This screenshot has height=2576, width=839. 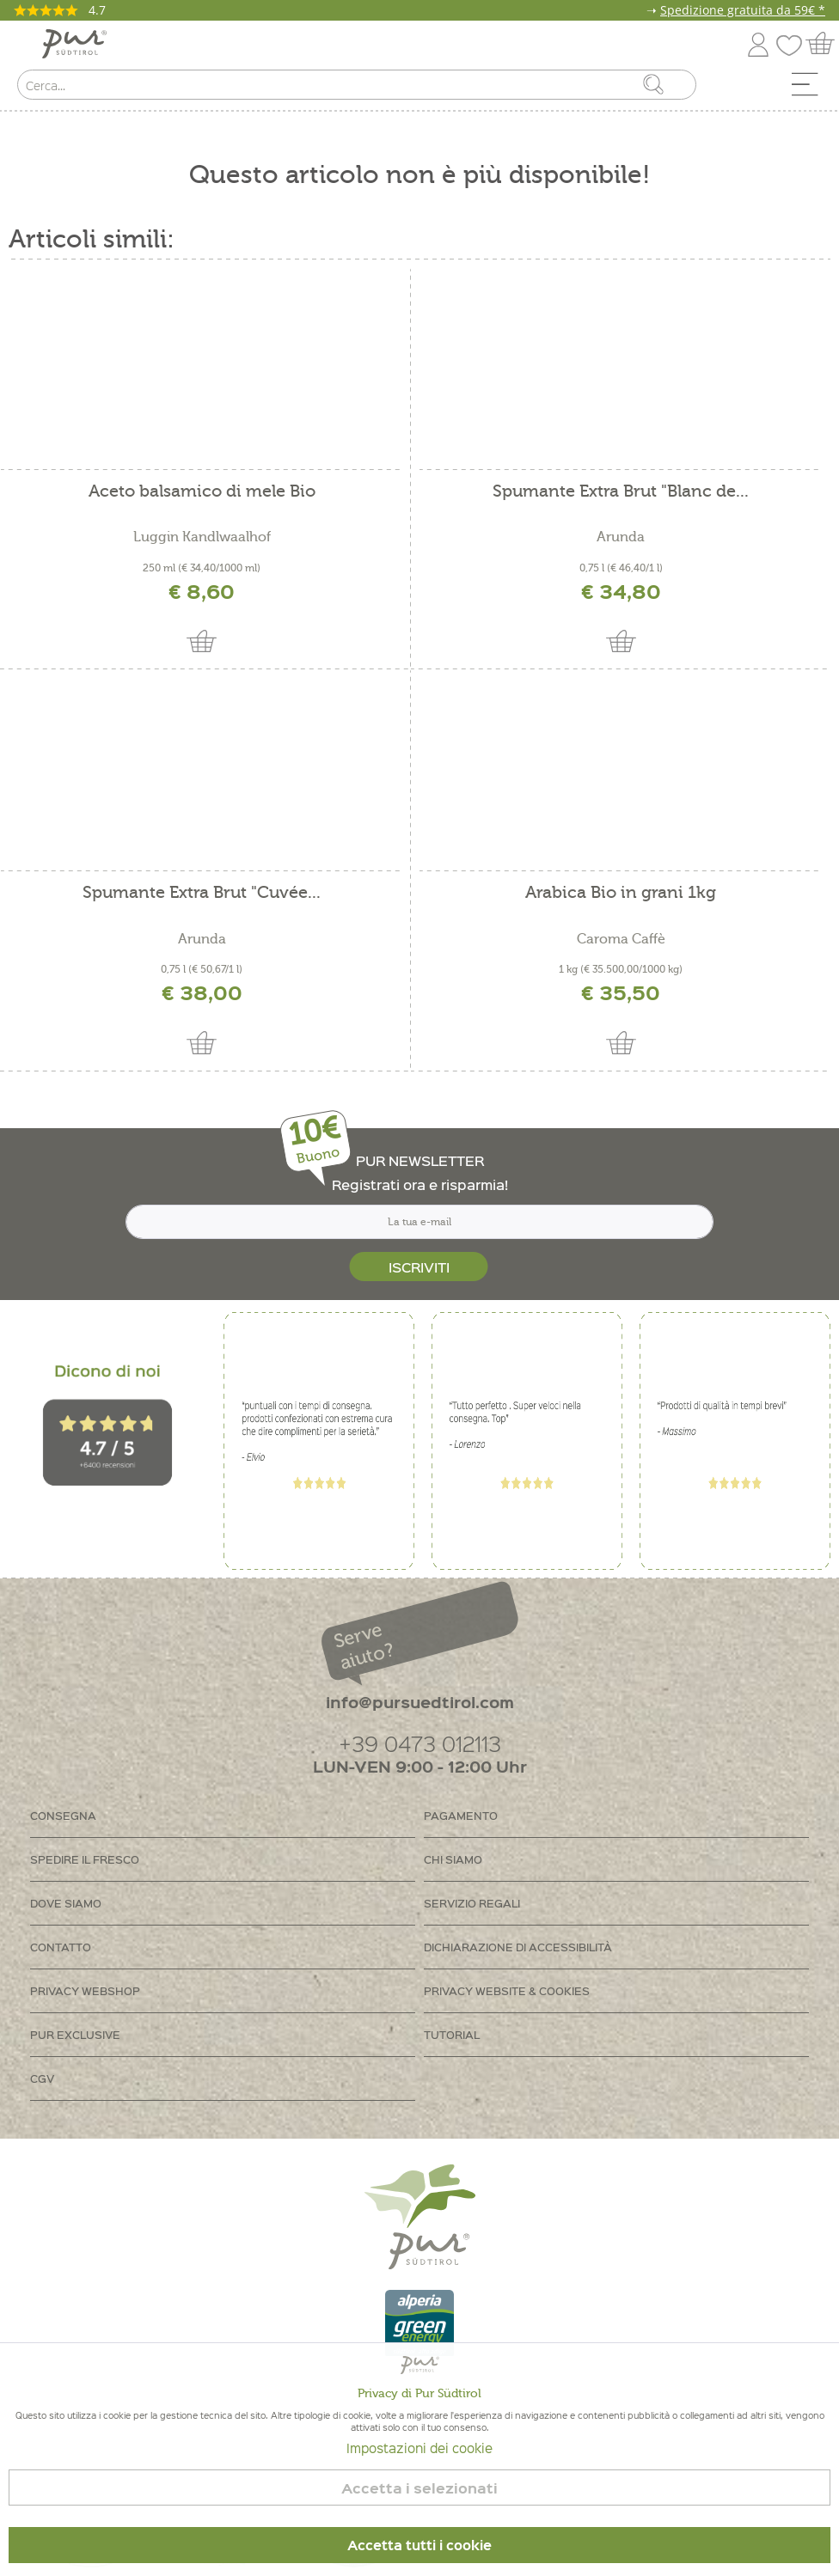 I want to click on Spedizione gratuita da 59€ *, so click(x=742, y=10).